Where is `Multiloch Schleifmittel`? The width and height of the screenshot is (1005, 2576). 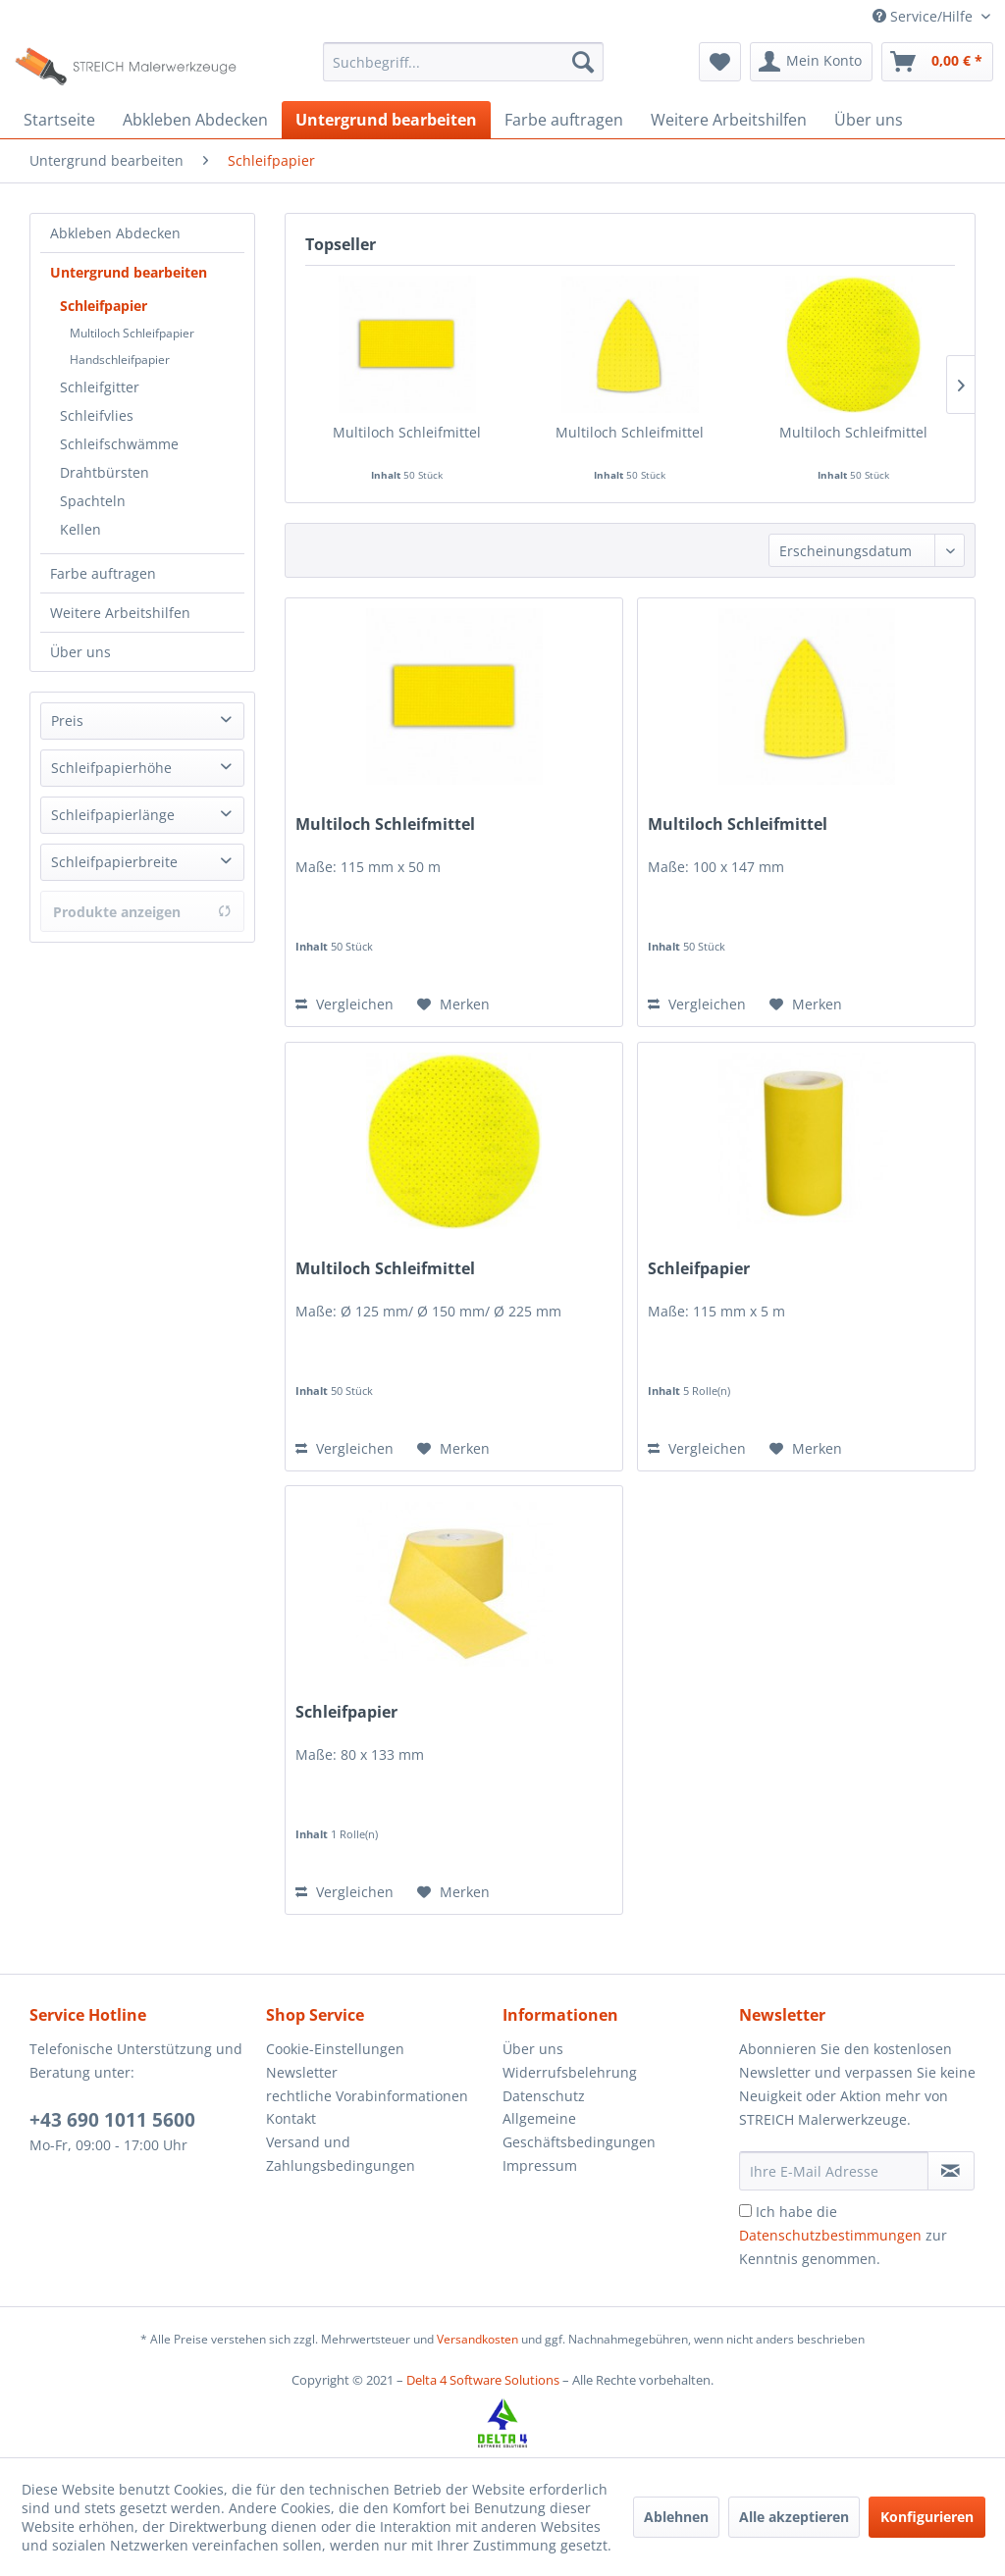 Multiloch Schleifmittel is located at coordinates (407, 432).